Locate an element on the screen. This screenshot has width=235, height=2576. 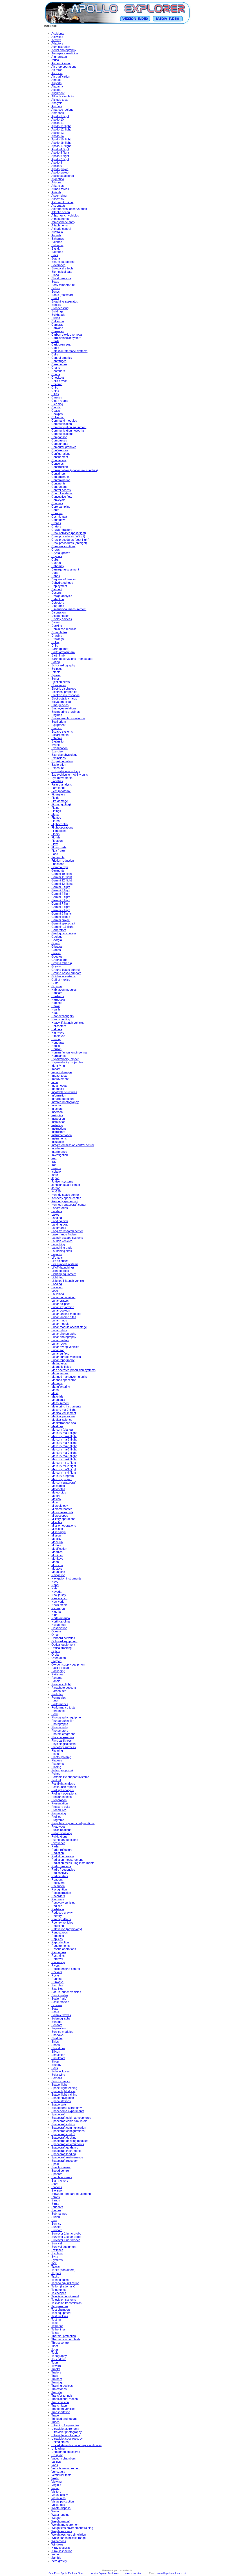
Iraq is located at coordinates (54, 1161).